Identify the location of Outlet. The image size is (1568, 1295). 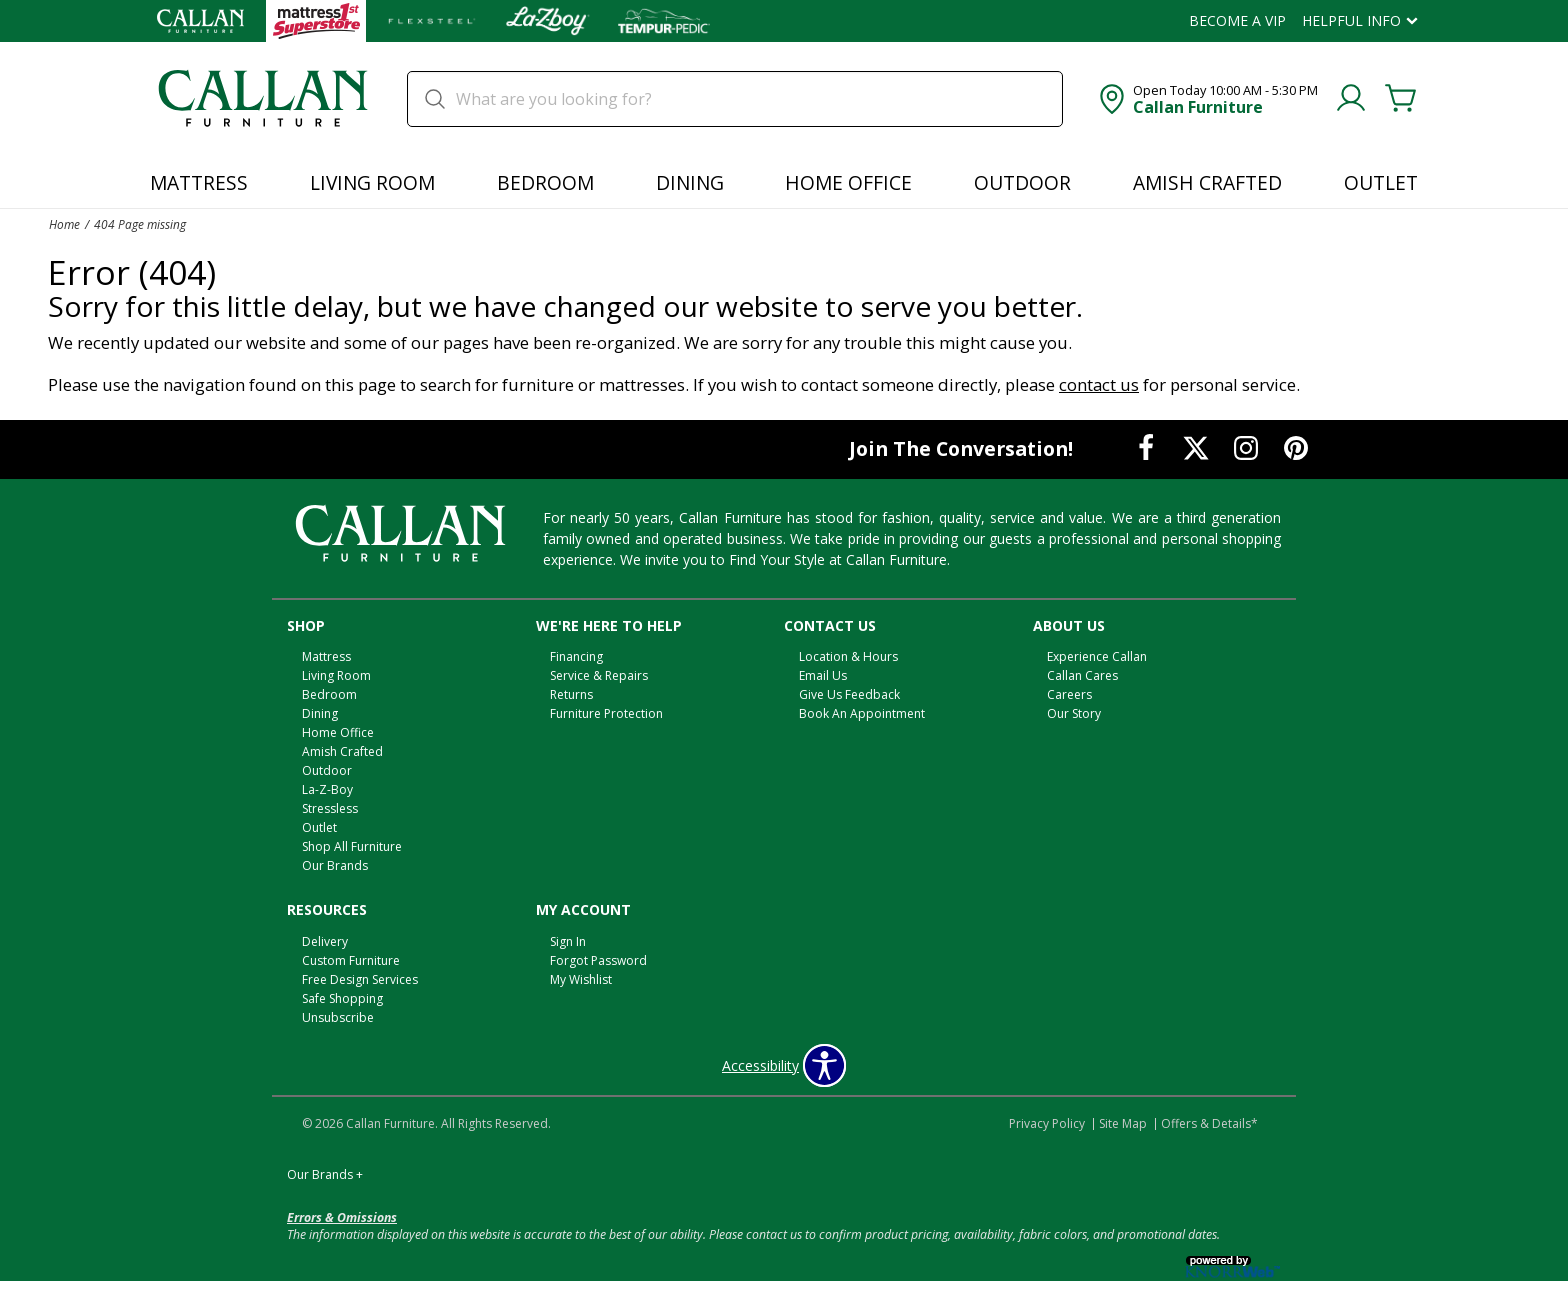
(1381, 182).